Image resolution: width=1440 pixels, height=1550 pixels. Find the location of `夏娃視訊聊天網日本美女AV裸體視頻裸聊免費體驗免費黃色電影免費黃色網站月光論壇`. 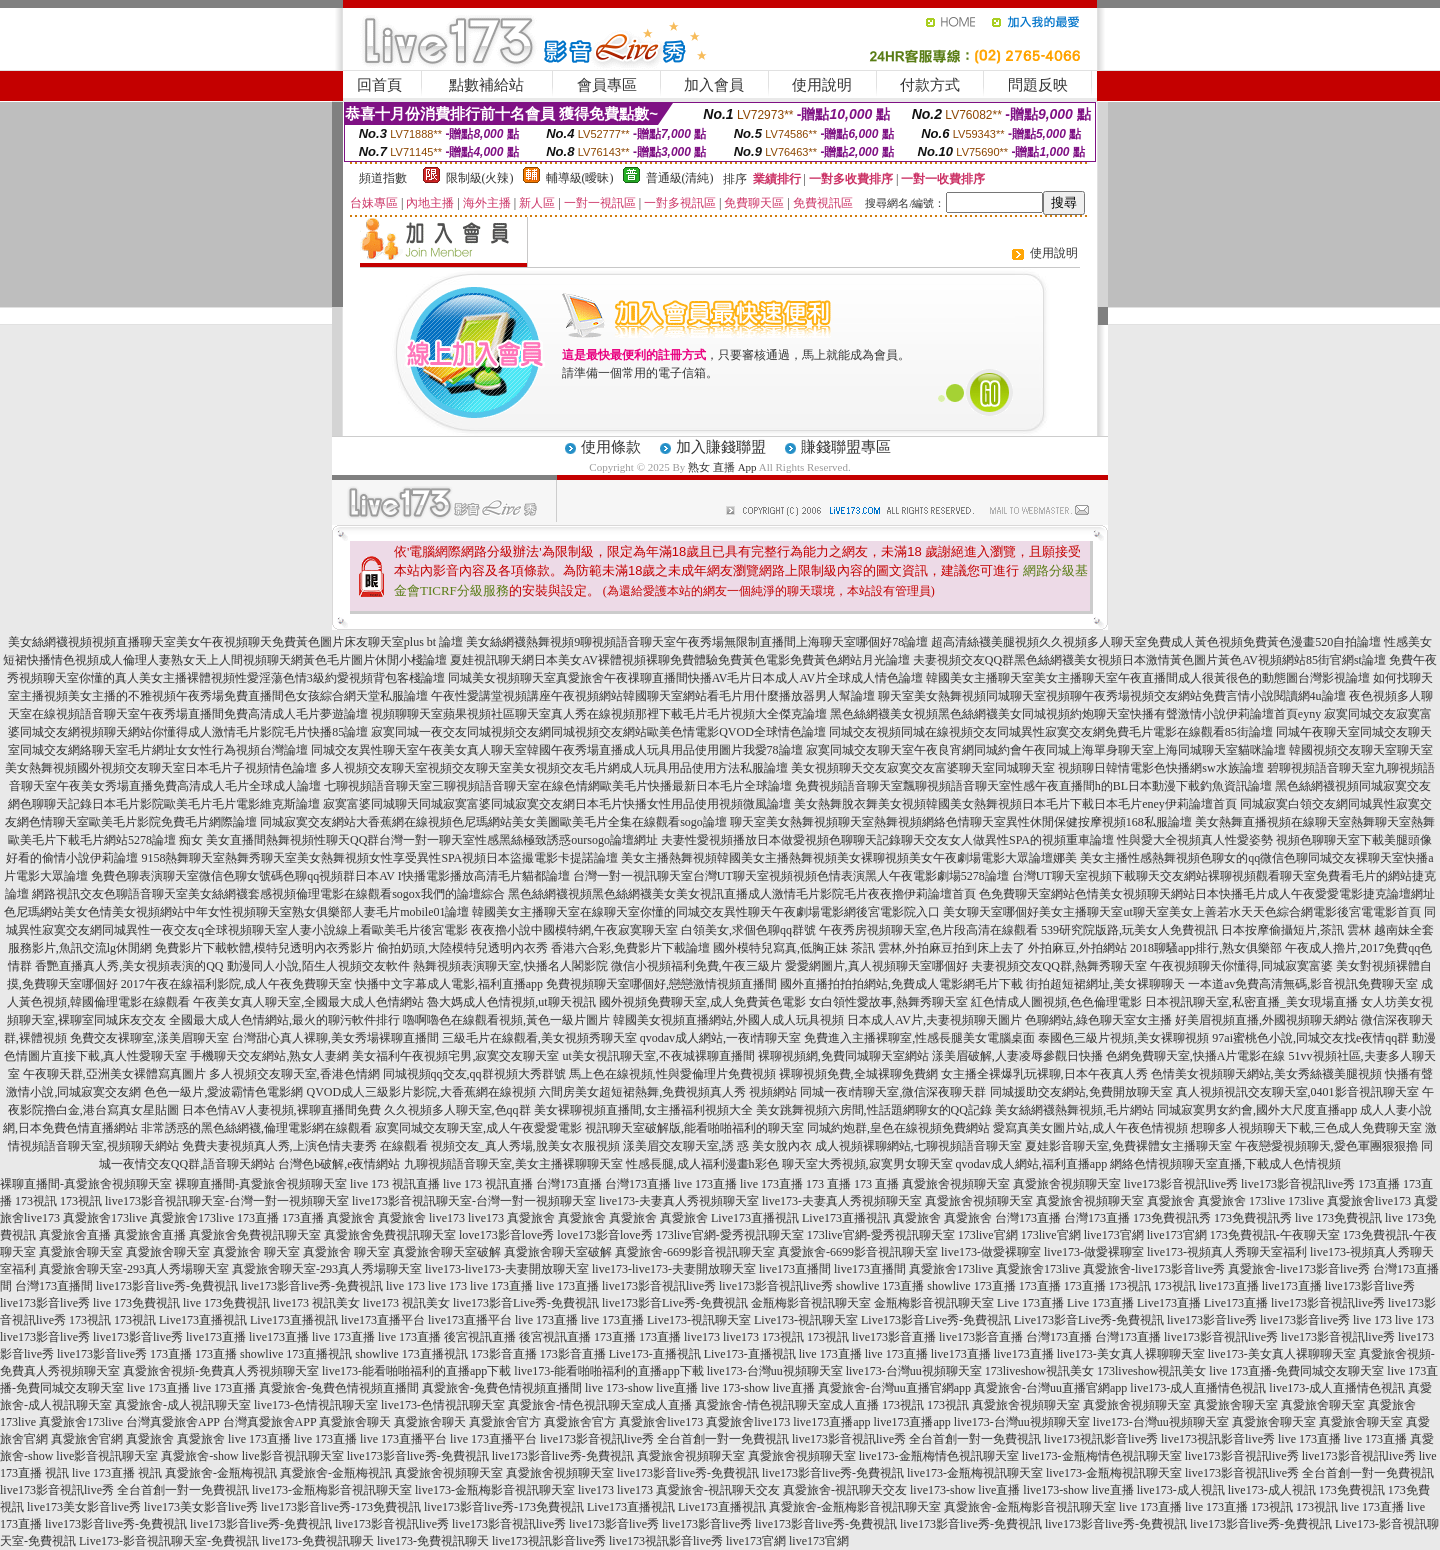

夏娃視訊聊天網日本美女AV裸體視頻裸聊免費體驗免費黃色電影免費黃色網站月光論壇 is located at coordinates (680, 660).